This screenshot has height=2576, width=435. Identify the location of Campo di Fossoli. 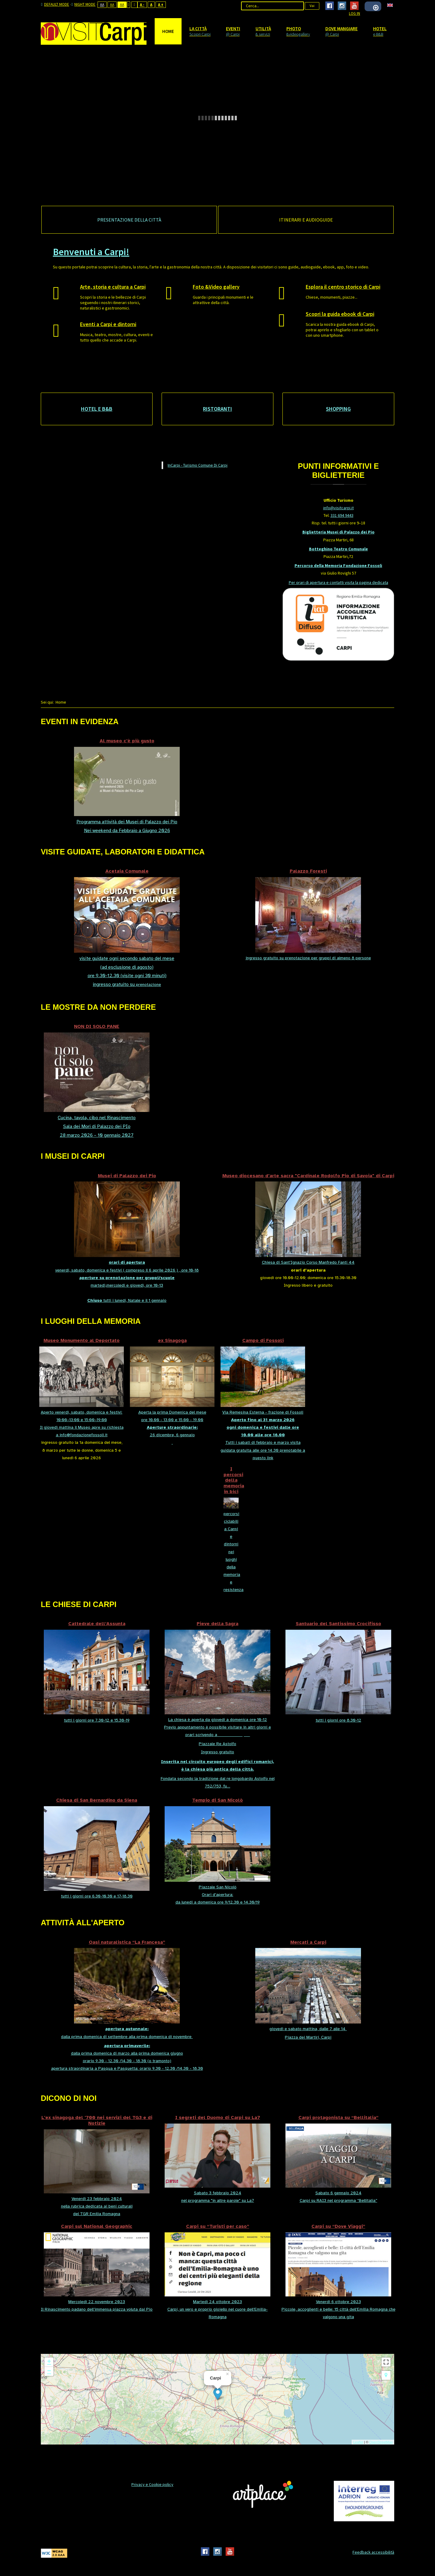
(263, 1340).